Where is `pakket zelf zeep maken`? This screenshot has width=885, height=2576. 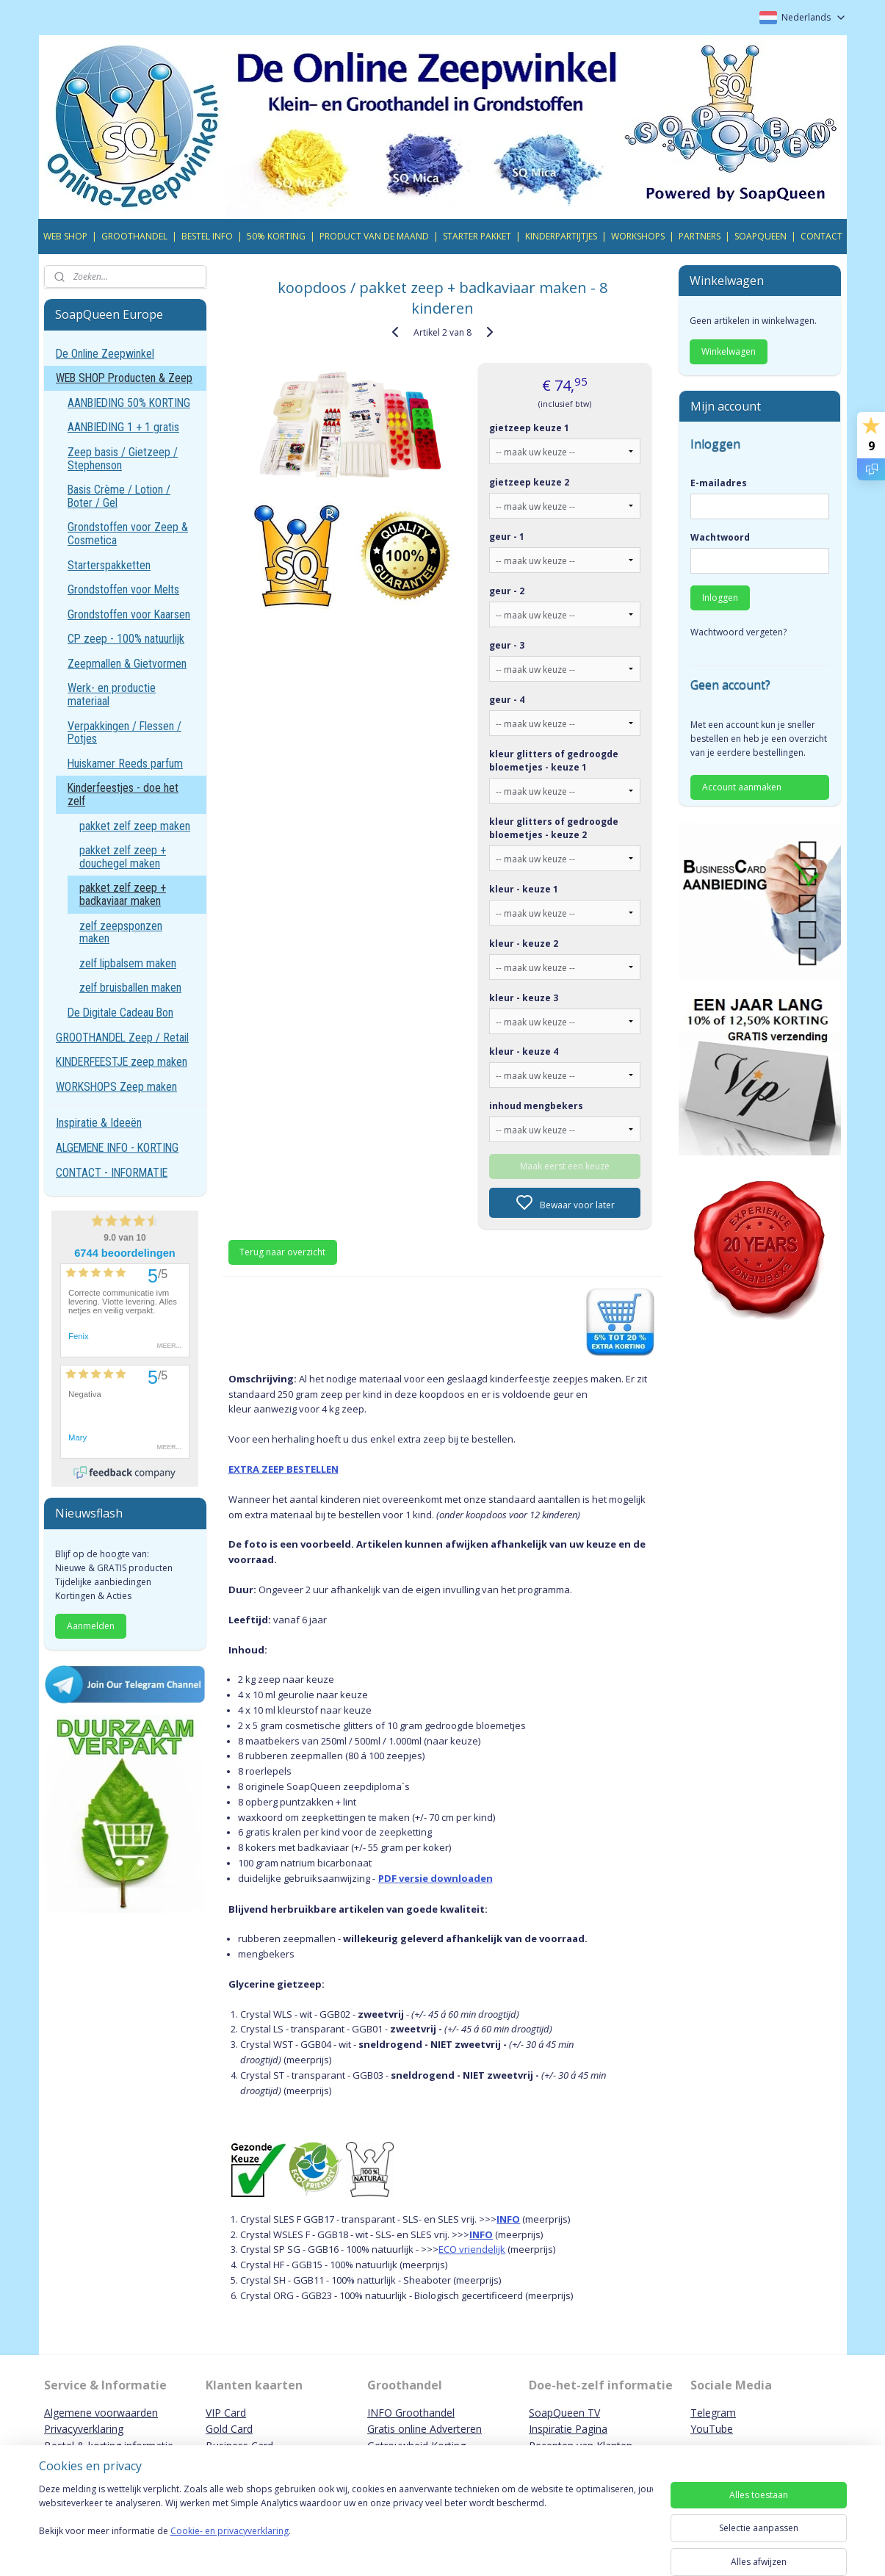
pakket zelf zeep maken is located at coordinates (134, 826).